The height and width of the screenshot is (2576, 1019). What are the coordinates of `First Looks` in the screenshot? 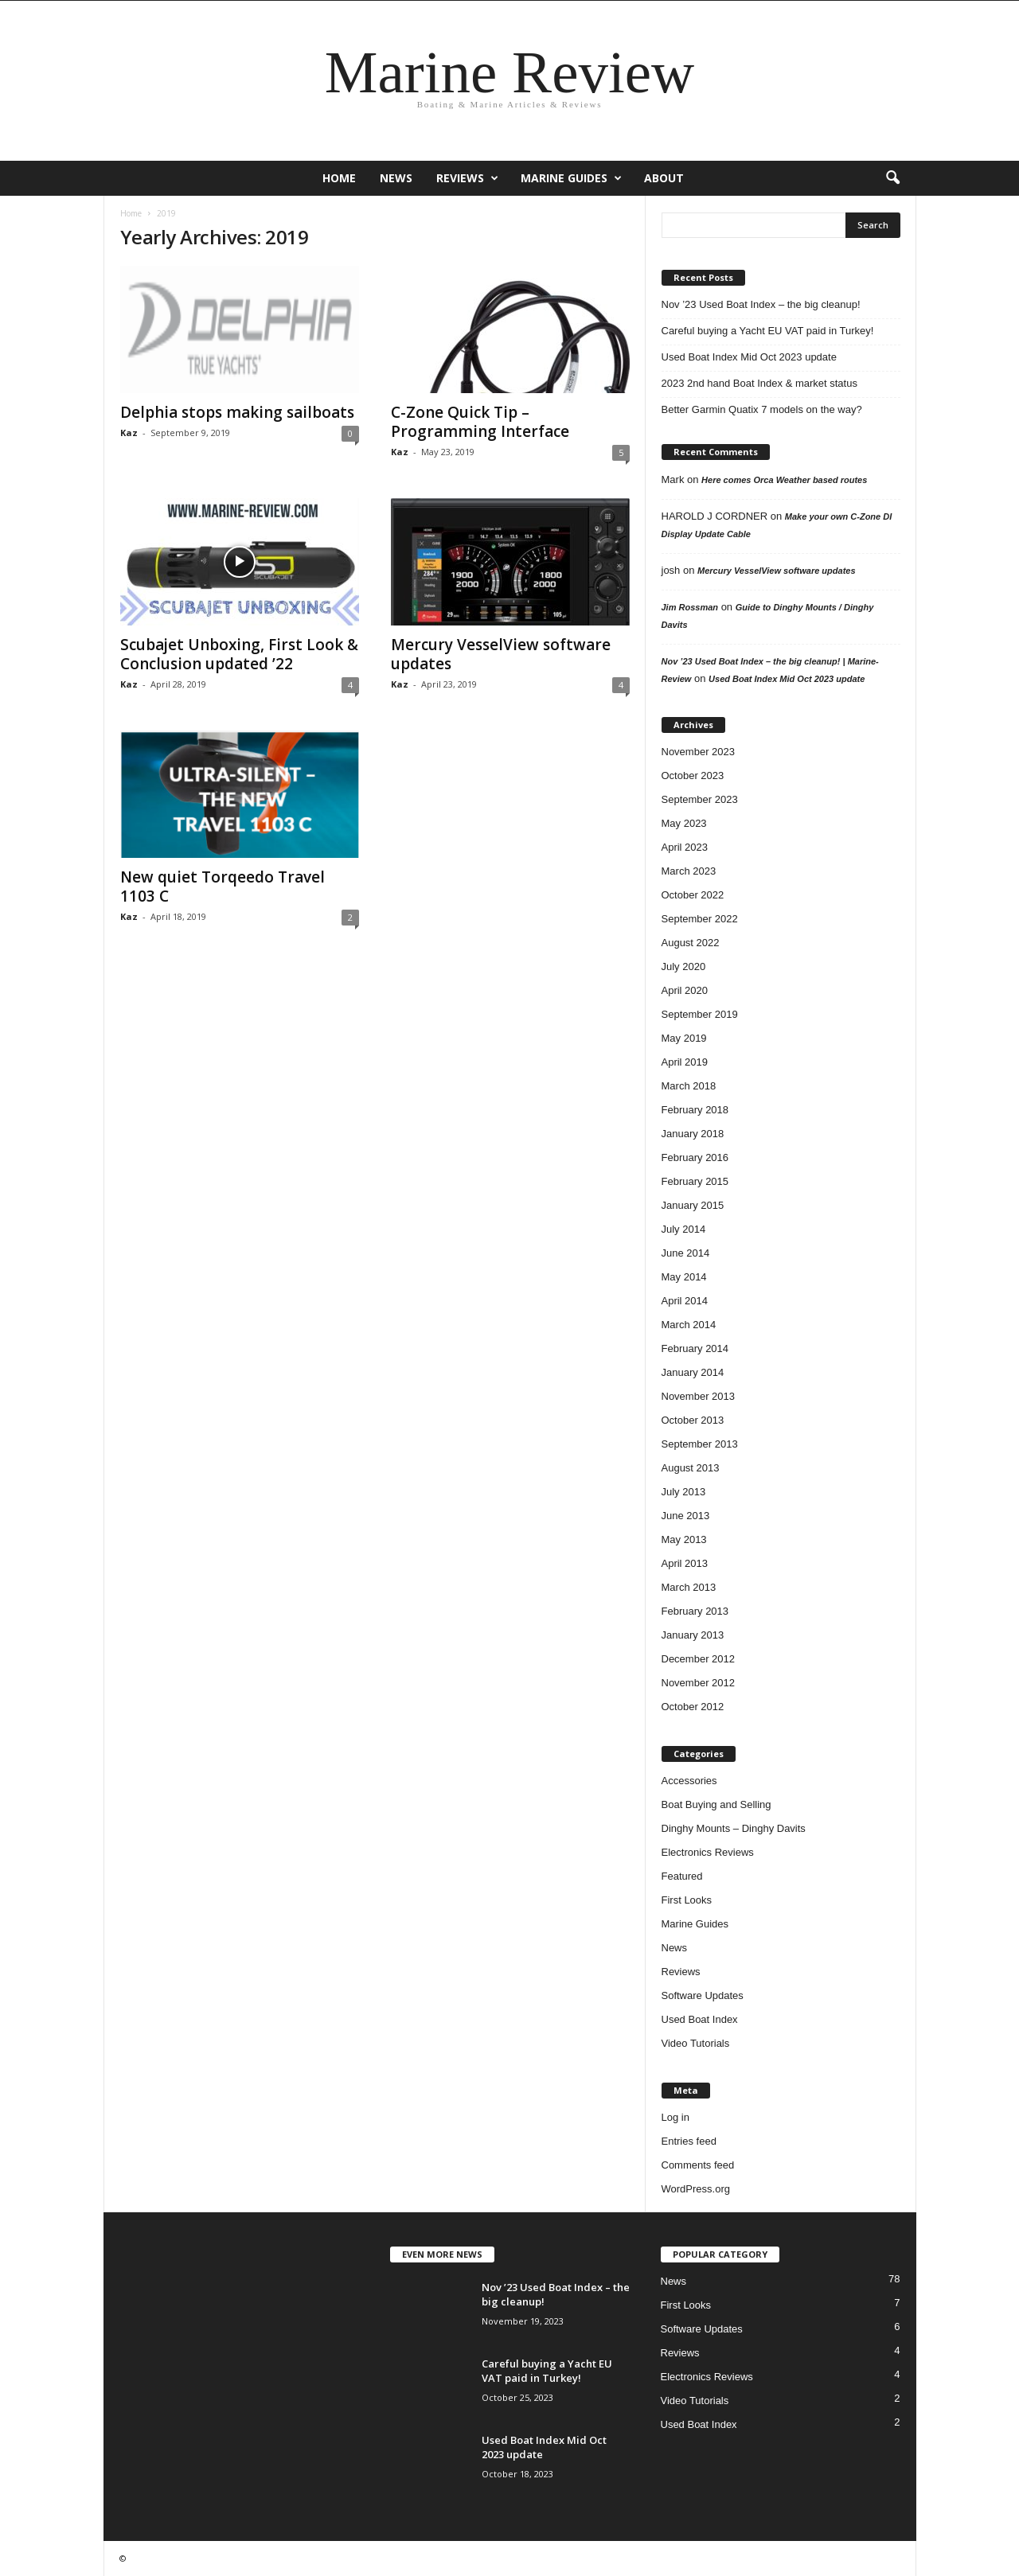 It's located at (687, 1900).